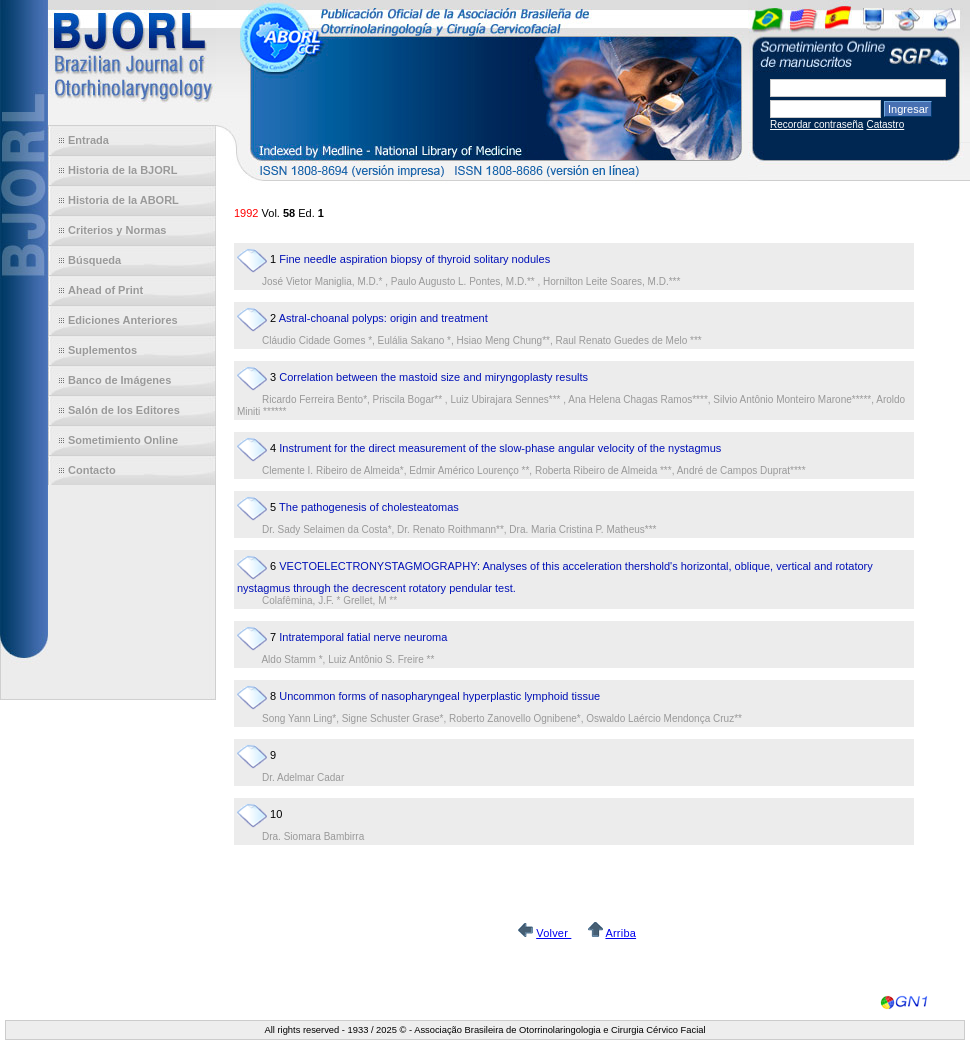 The width and height of the screenshot is (970, 1058). Describe the element at coordinates (122, 170) in the screenshot. I see `Historia de la BJORL` at that location.